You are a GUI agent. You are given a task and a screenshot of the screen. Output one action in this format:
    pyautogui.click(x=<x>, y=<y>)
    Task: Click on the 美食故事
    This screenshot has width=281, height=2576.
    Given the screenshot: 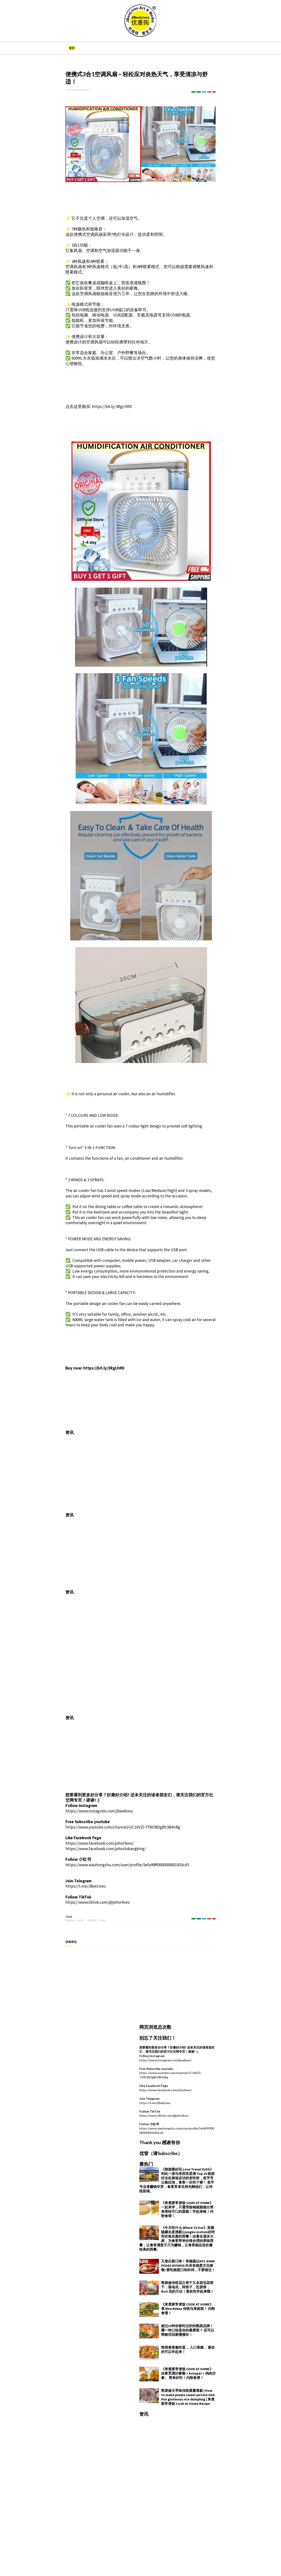 What is the action you would take?
    pyautogui.click(x=245, y=1856)
    